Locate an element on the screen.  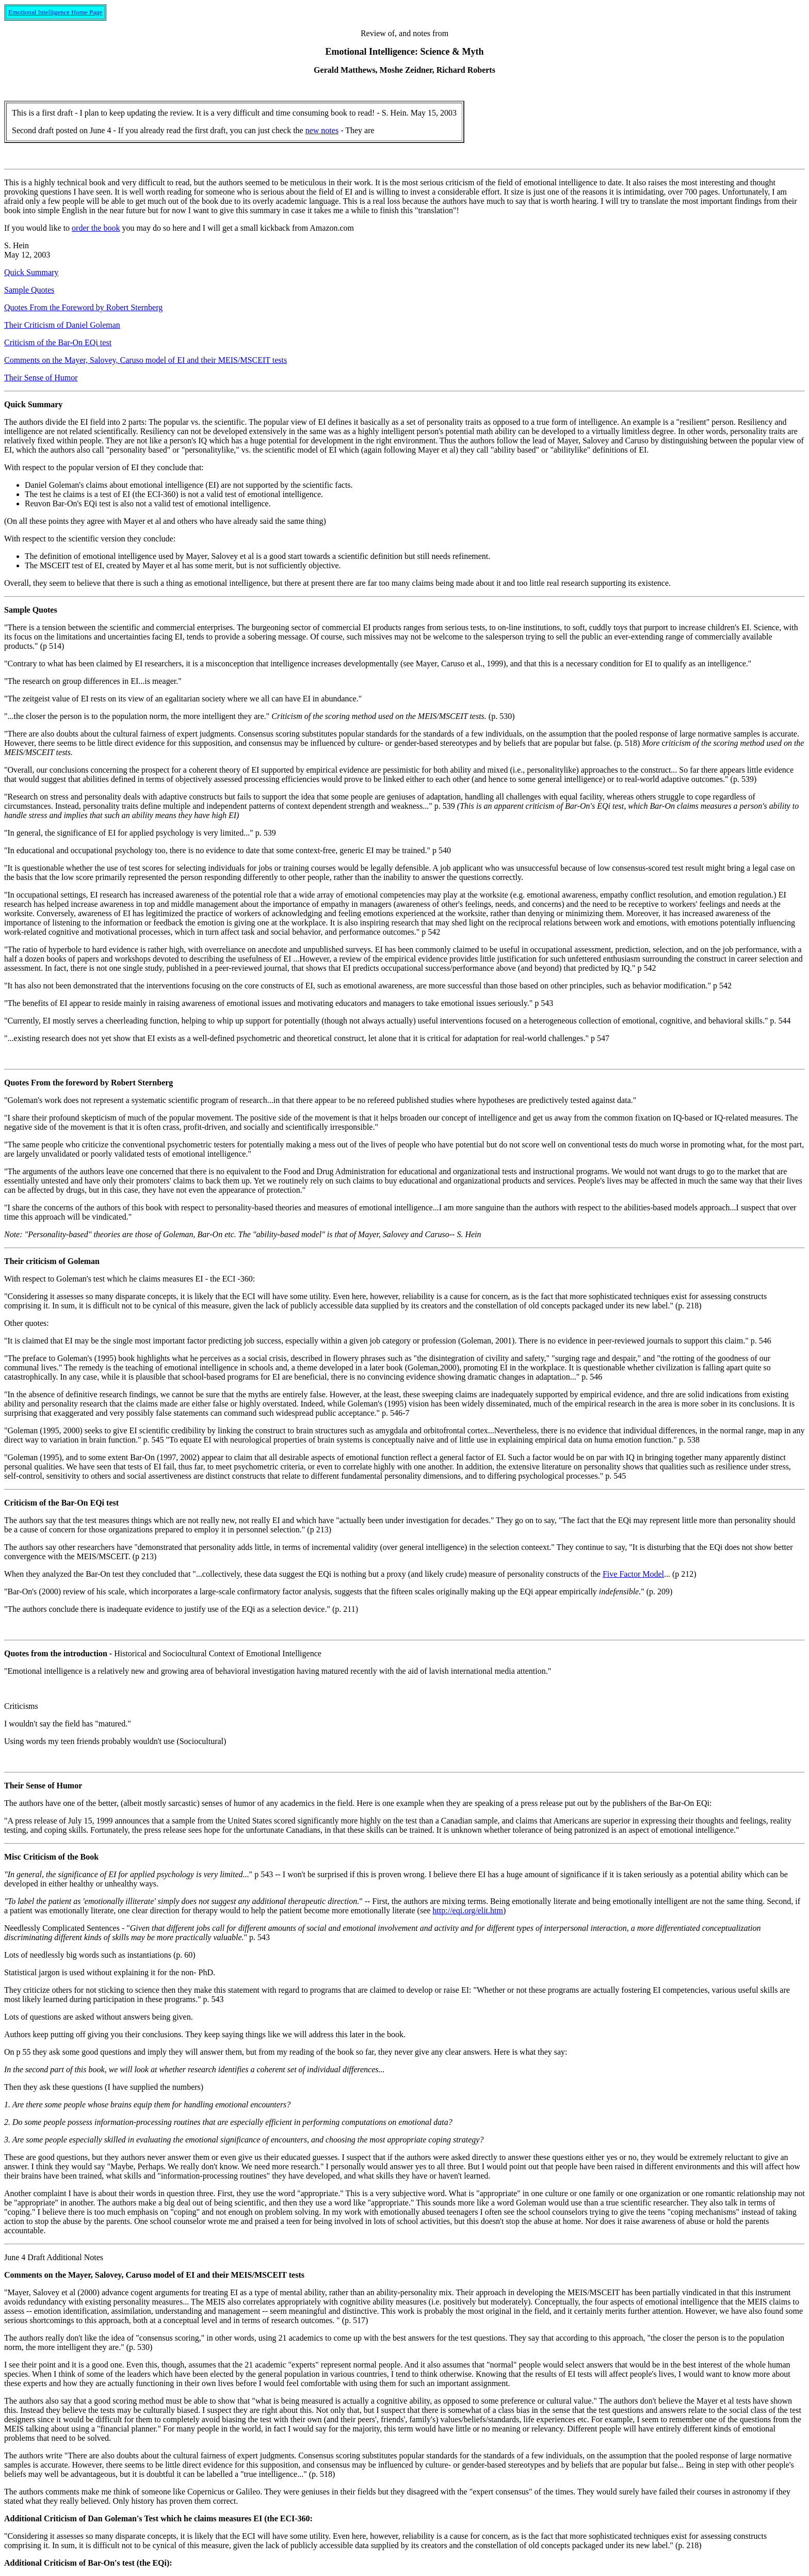
Criticism of the Bar-On EQi test is located at coordinates (57, 342).